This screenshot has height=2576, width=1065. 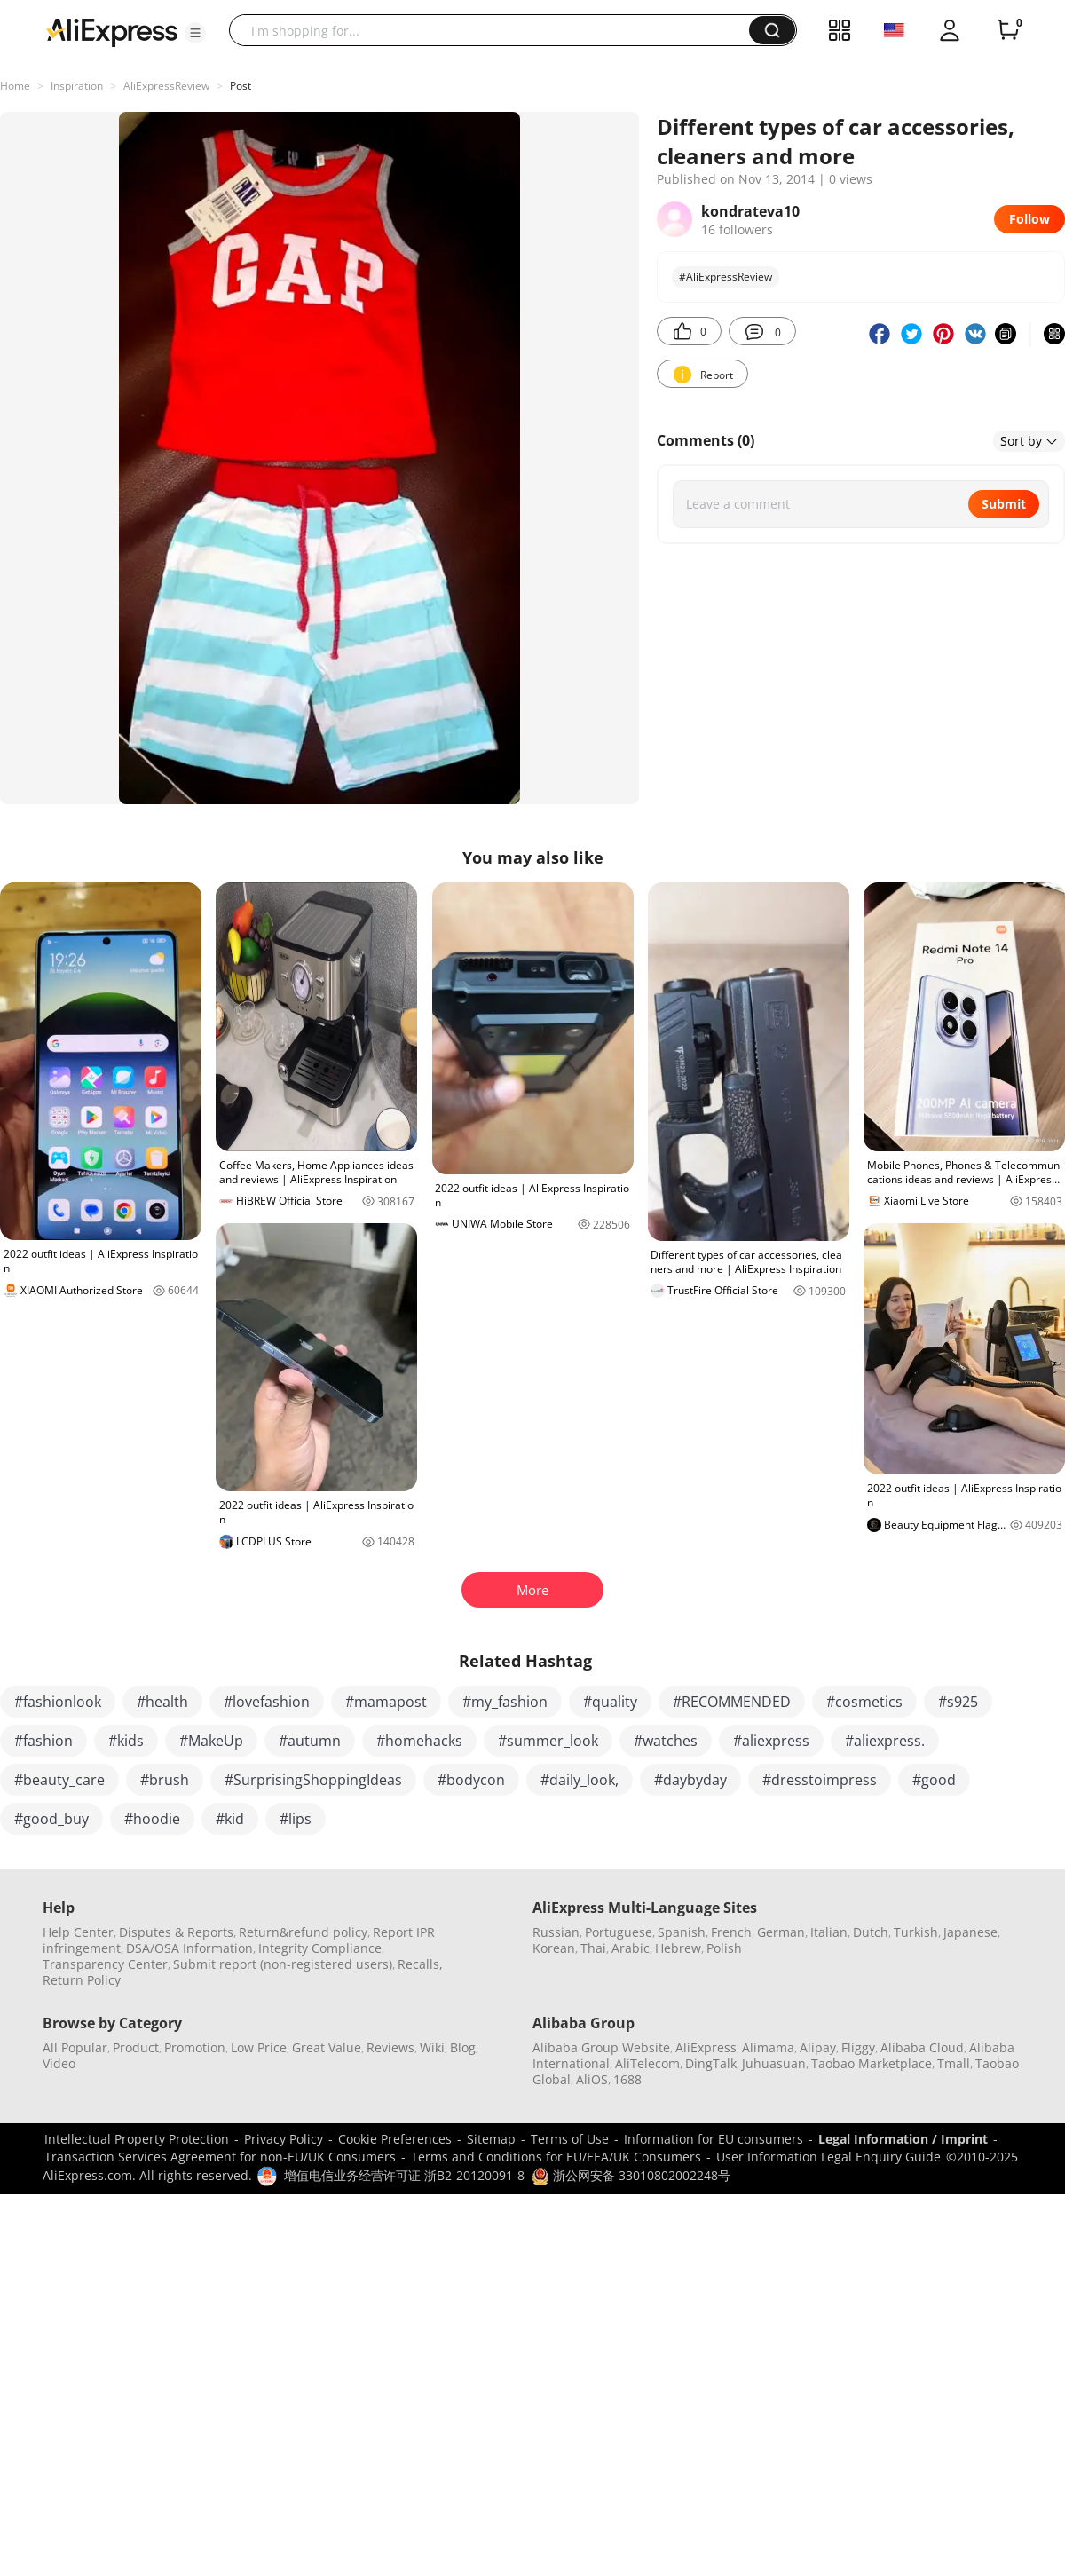 I want to click on Help Center, so click(x=78, y=1932).